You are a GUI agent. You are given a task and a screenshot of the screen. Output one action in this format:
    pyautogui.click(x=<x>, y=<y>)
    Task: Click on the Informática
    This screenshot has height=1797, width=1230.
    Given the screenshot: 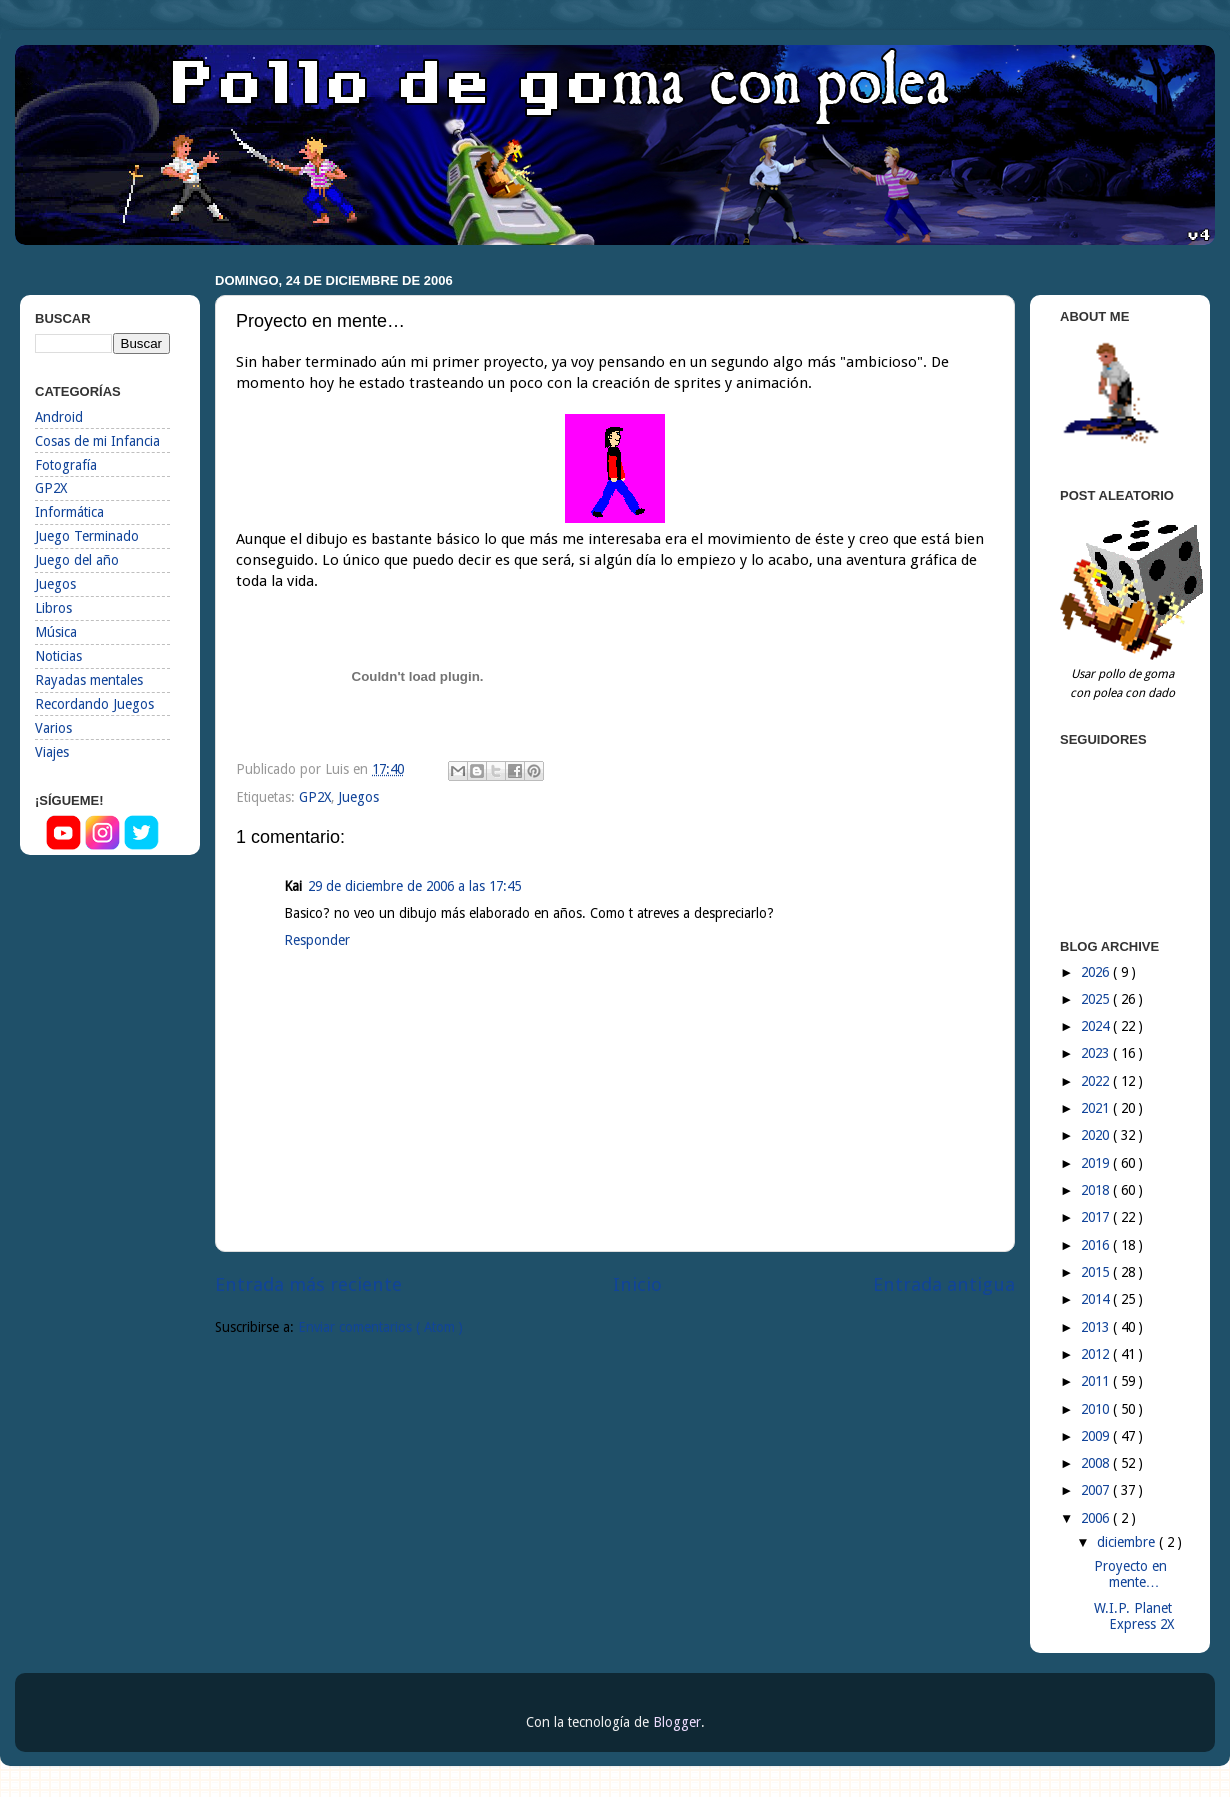 What is the action you would take?
    pyautogui.click(x=69, y=512)
    